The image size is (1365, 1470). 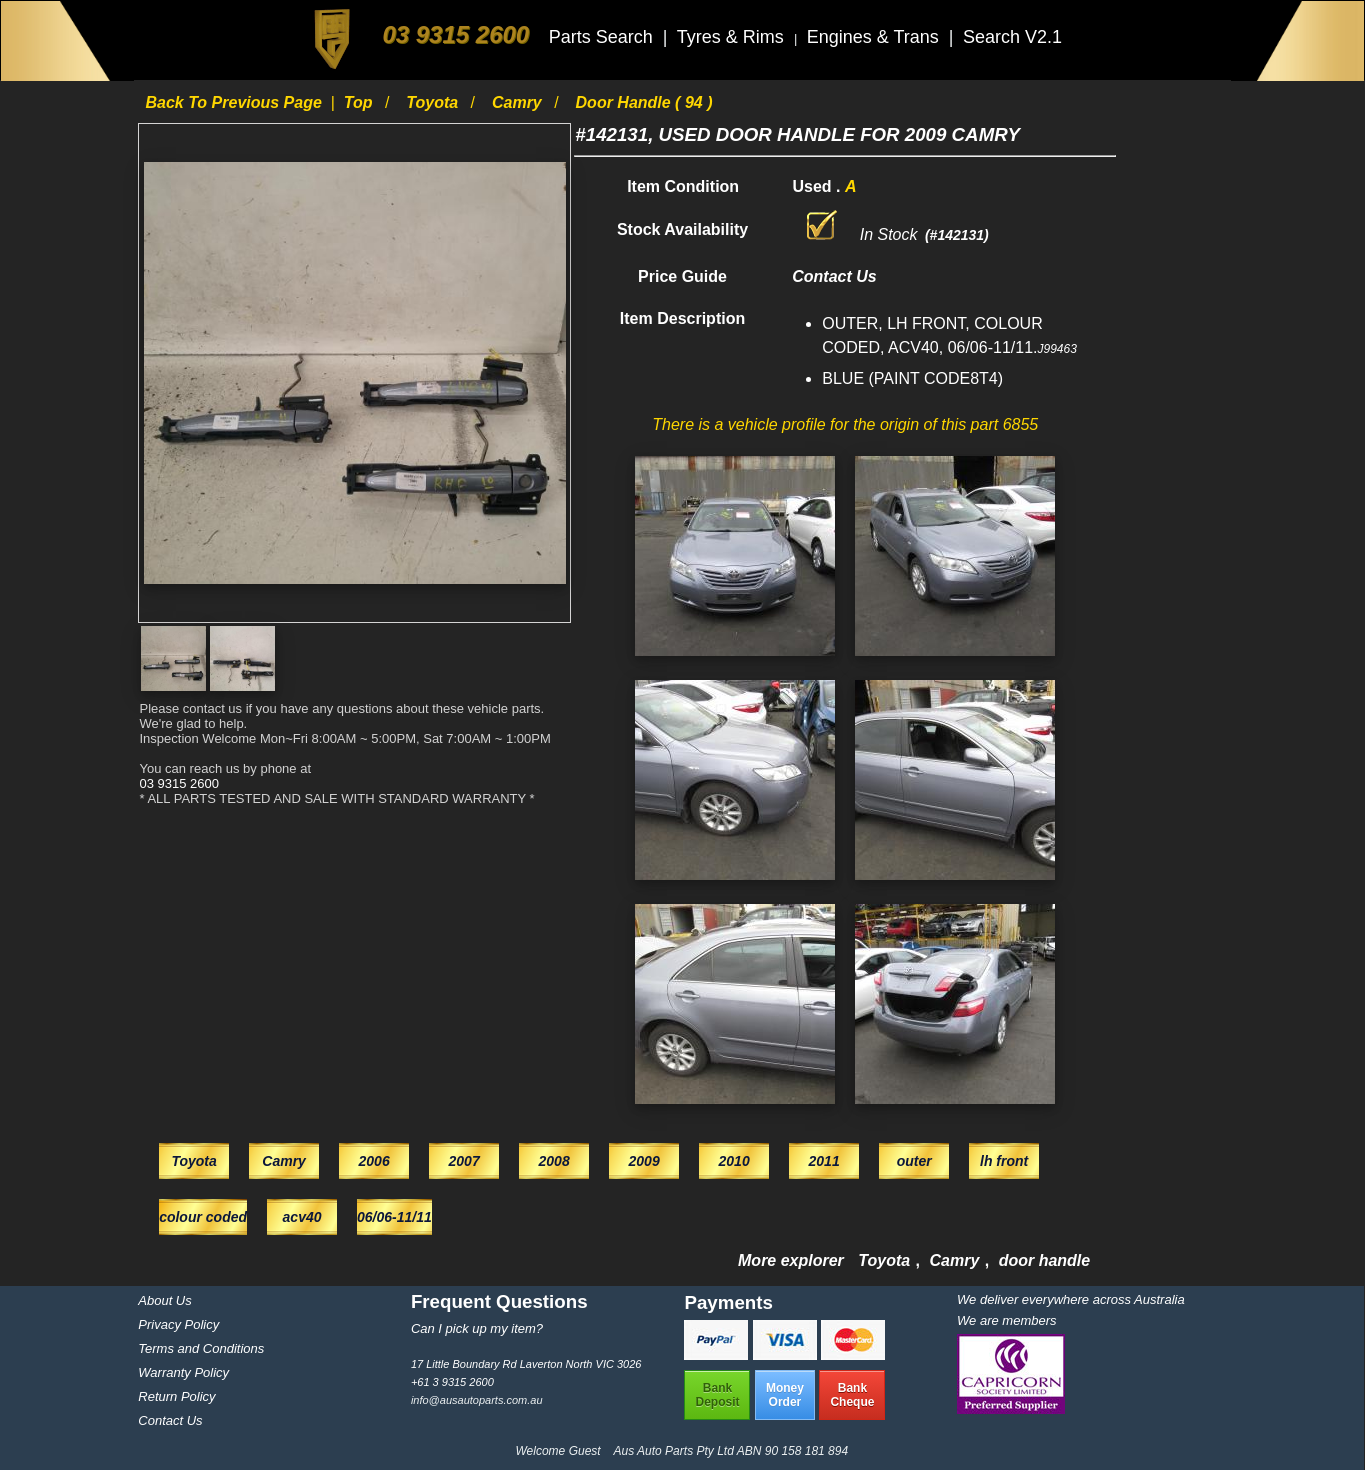 I want to click on door handle ( 94 ), so click(x=644, y=102).